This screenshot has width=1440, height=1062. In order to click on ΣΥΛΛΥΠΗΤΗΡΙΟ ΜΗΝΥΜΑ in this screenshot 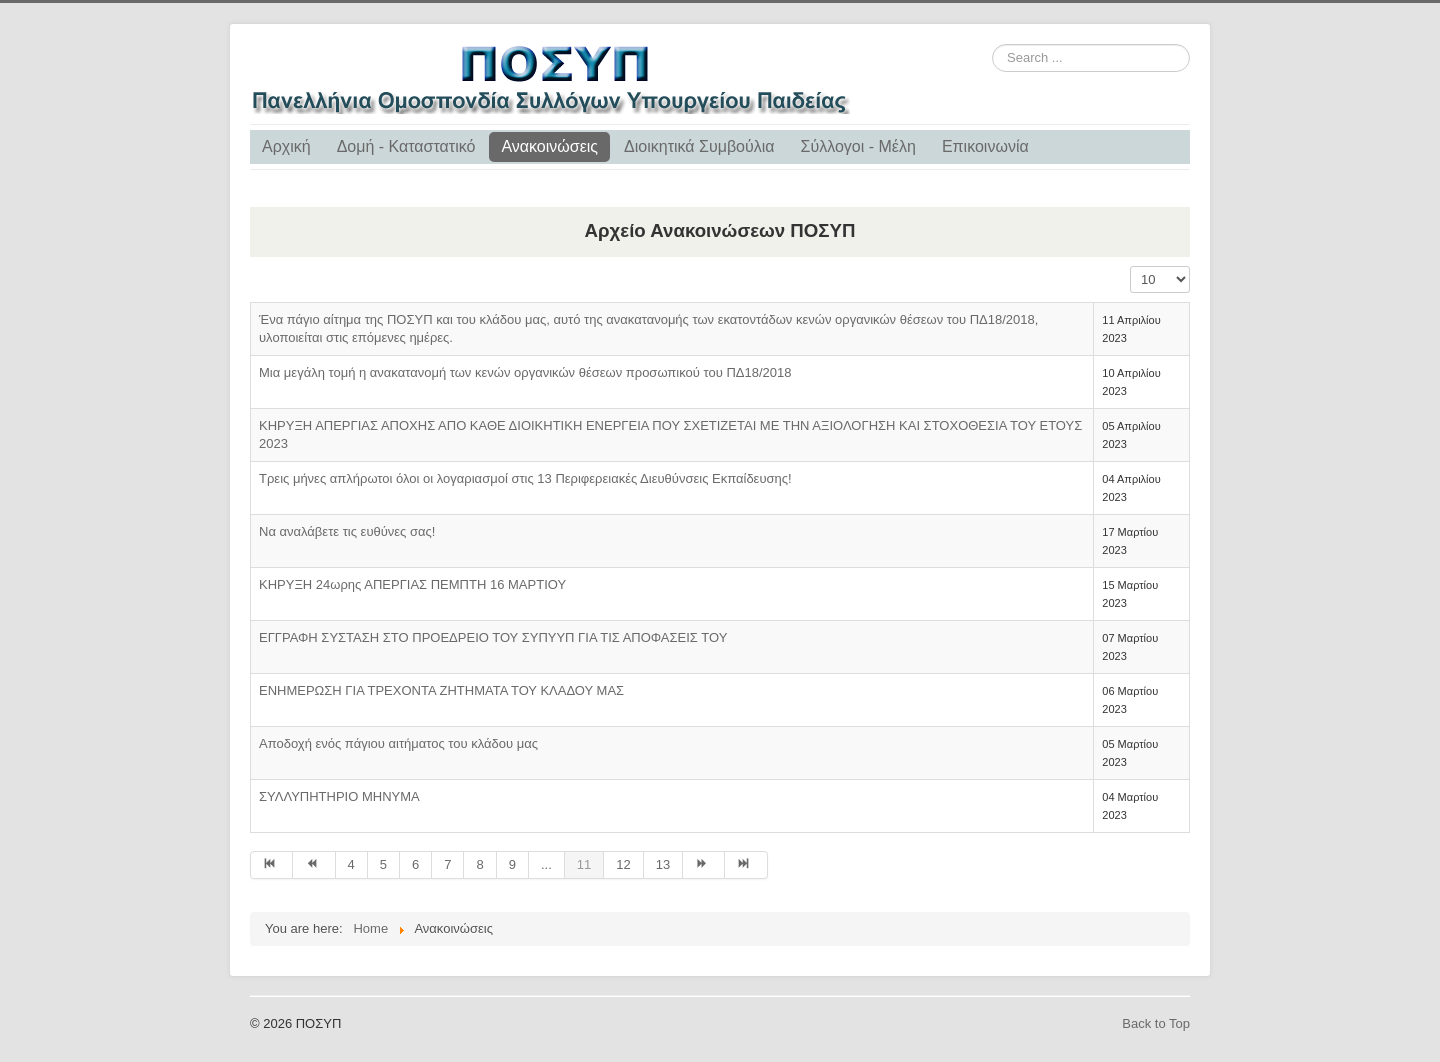, I will do `click(339, 796)`.